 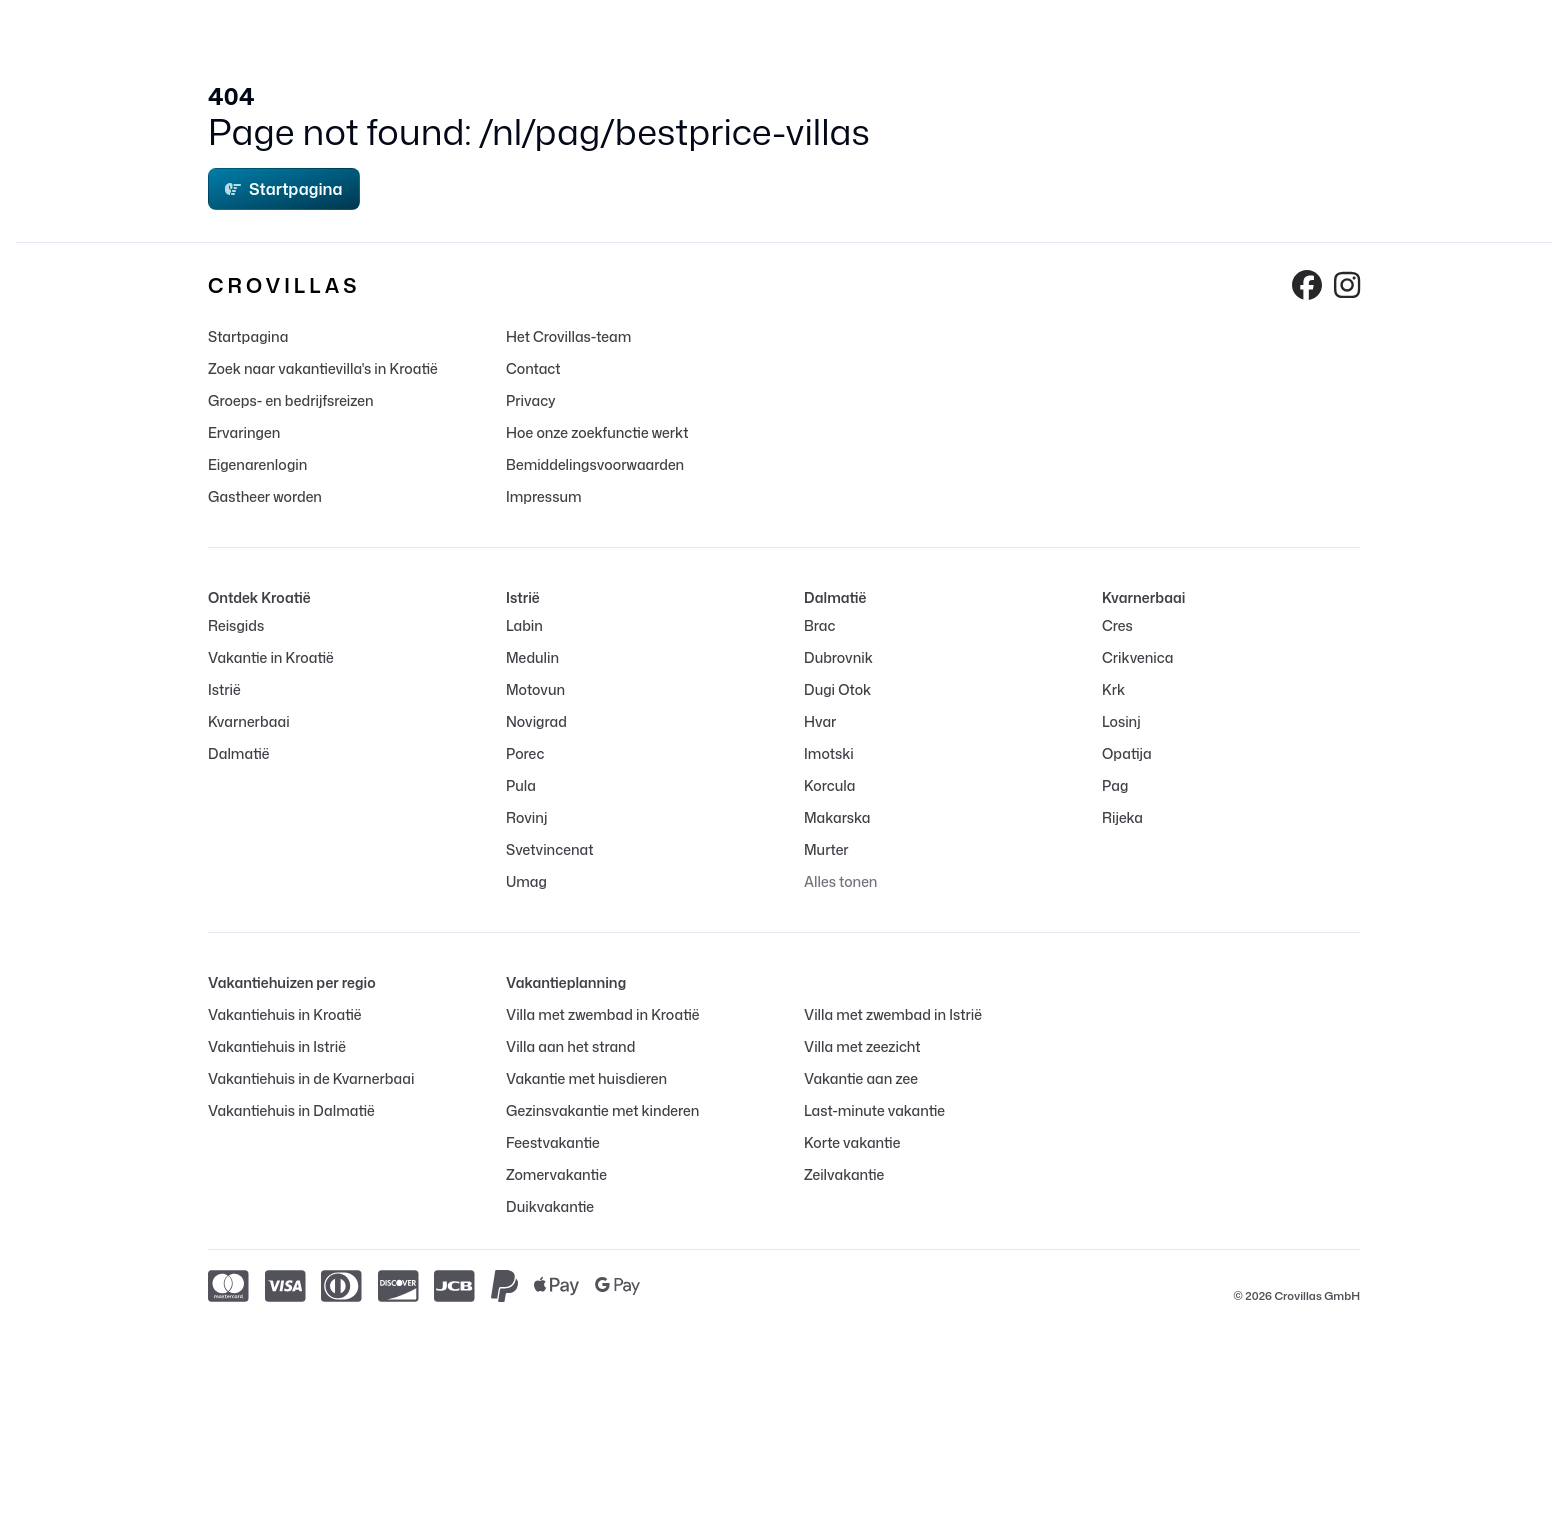 I want to click on Dubrovnik, so click(x=838, y=657).